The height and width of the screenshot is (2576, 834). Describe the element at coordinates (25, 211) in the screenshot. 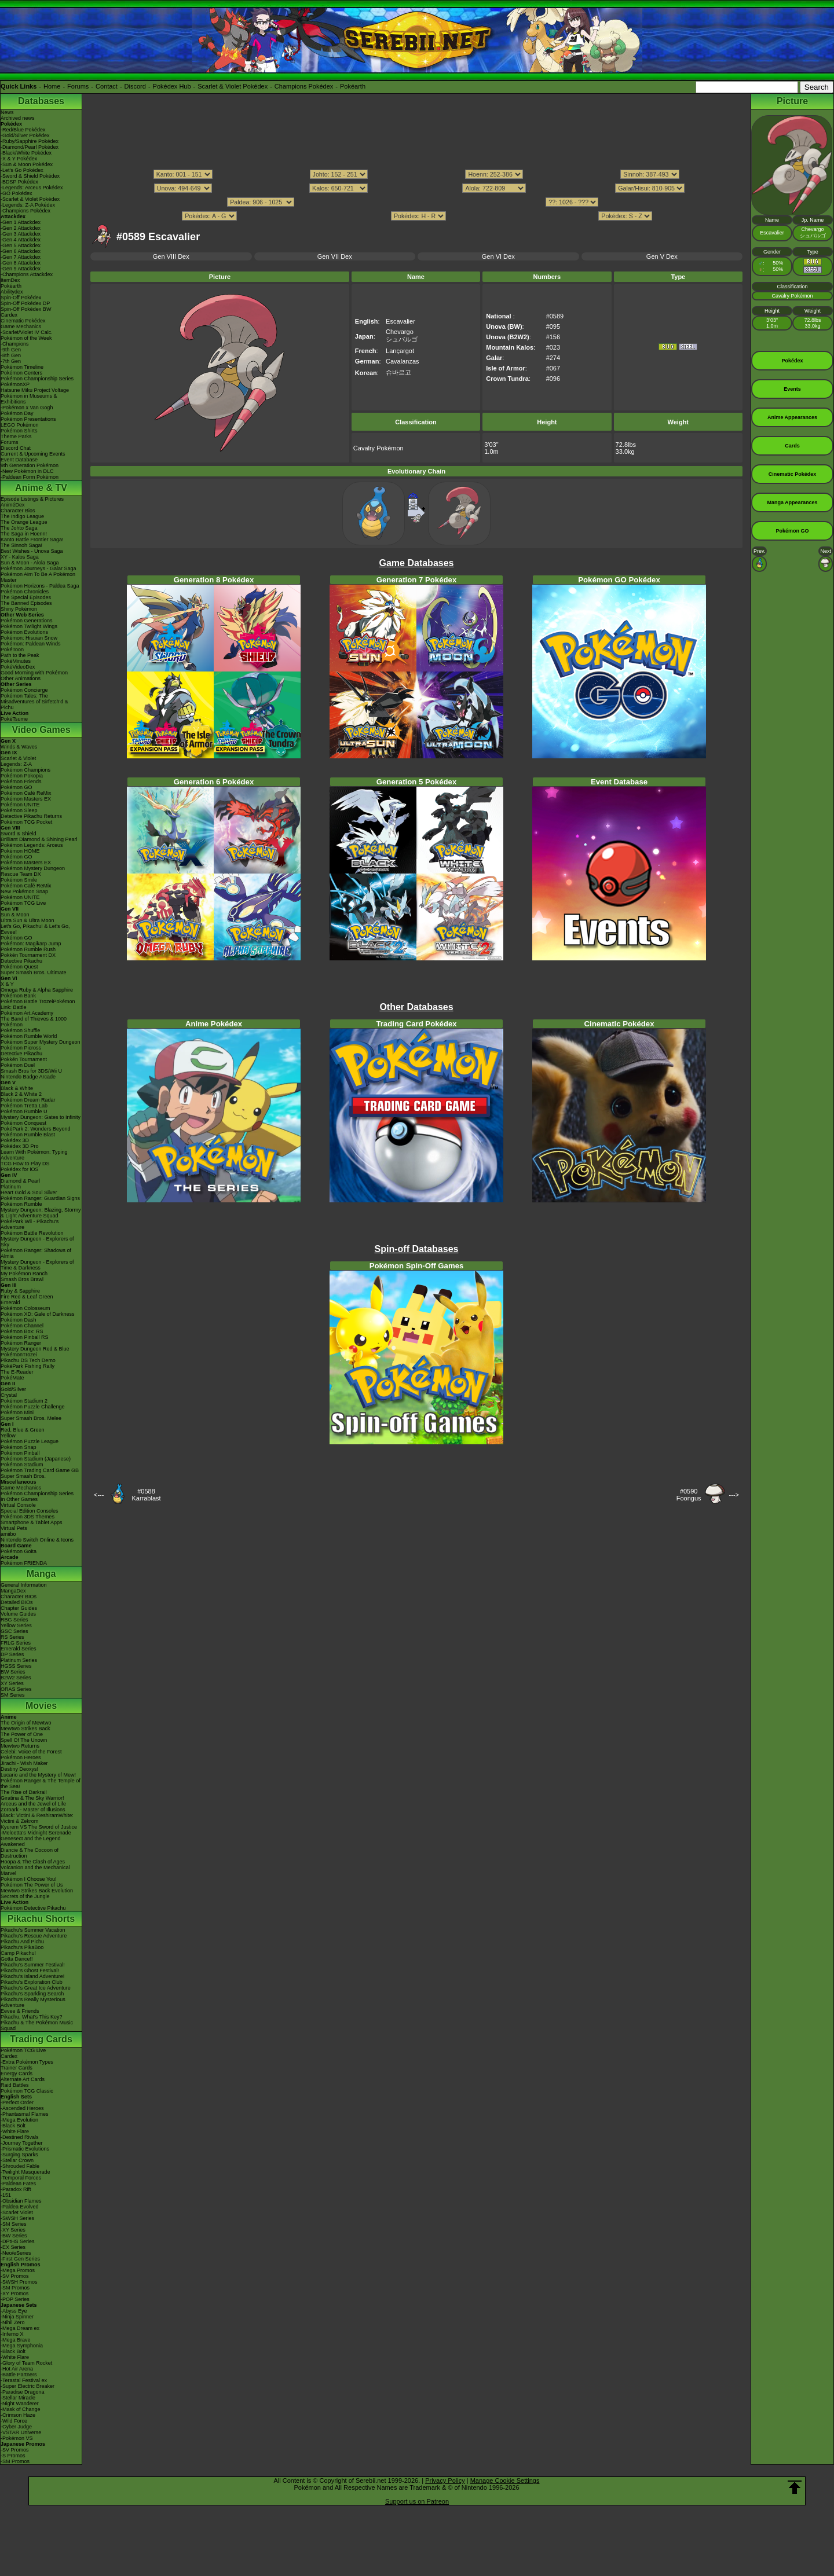

I see `-Champions Pokédex` at that location.